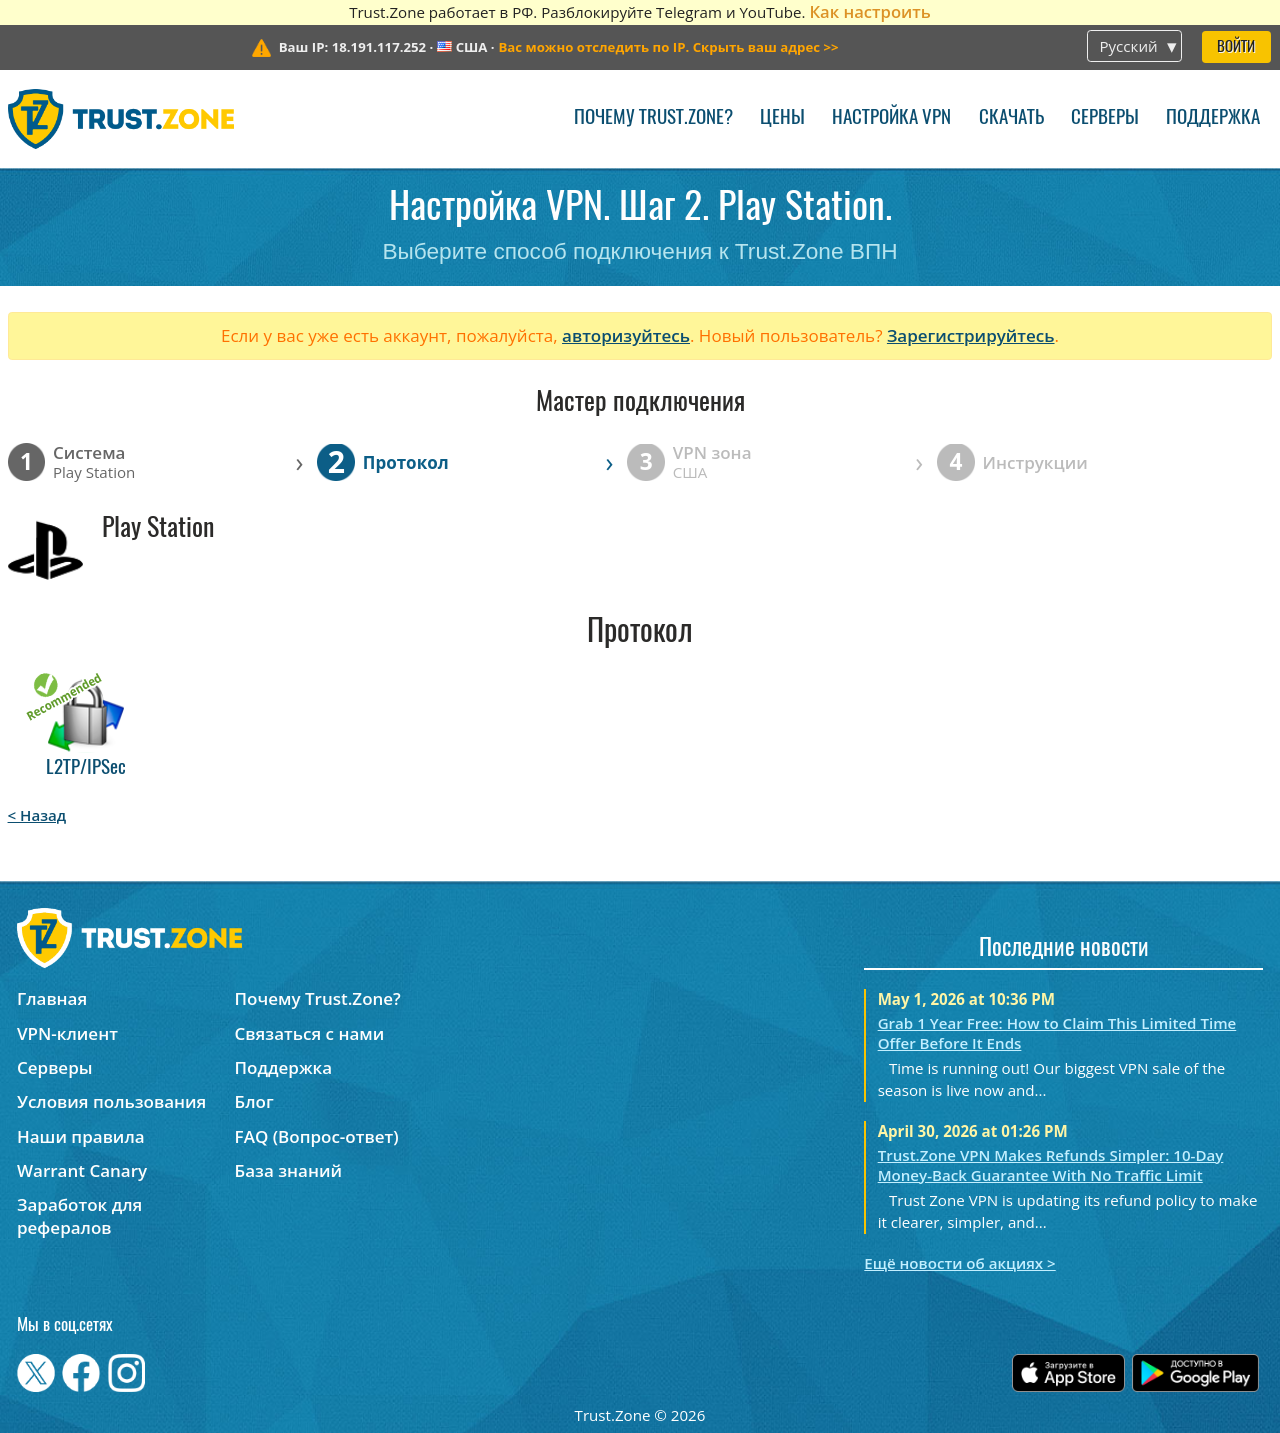  I want to click on Скачать, so click(1011, 118).